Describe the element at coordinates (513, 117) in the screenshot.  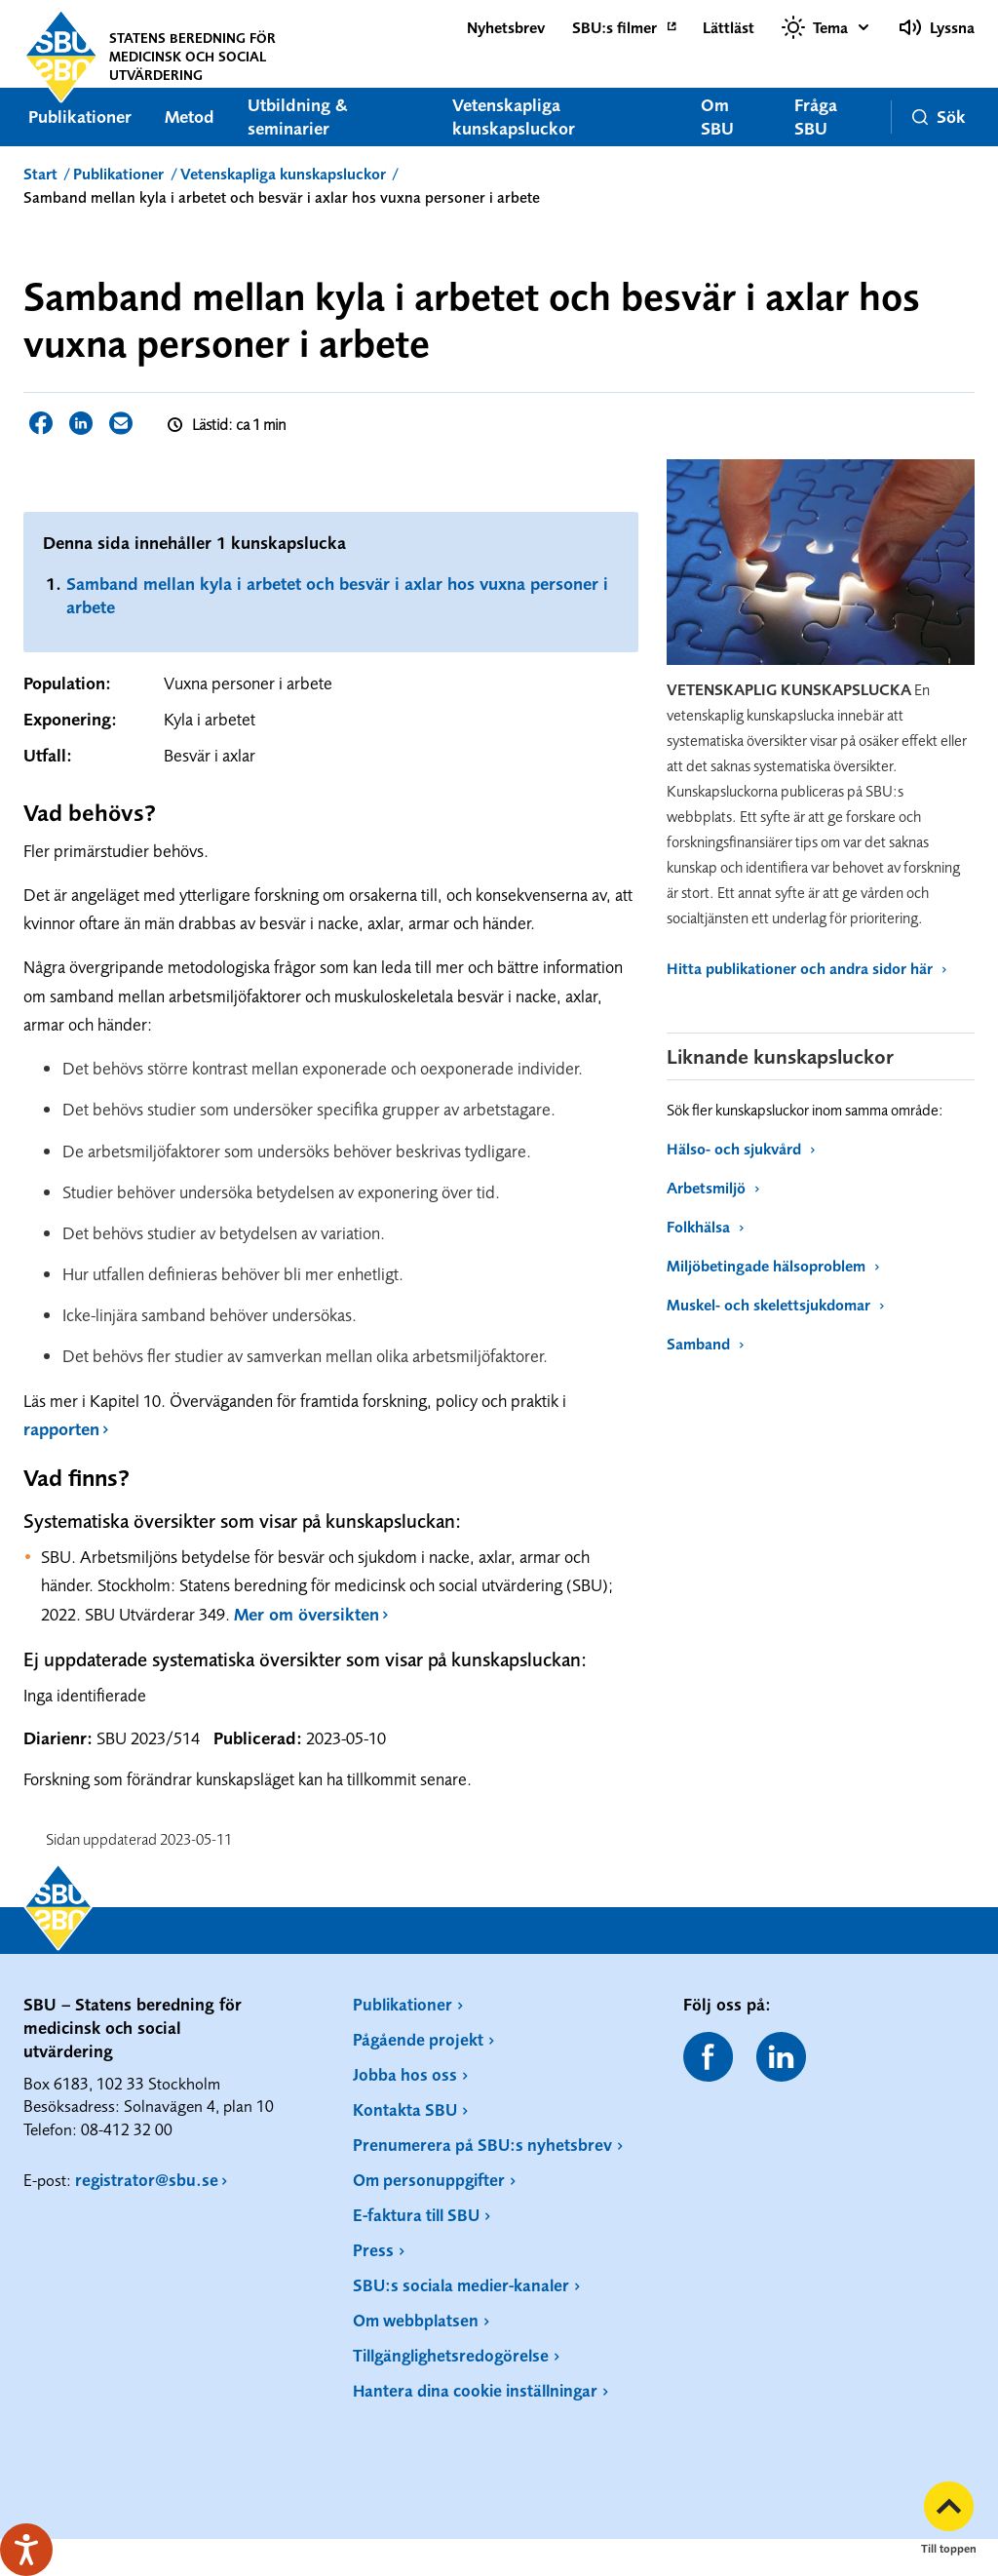
I see `Vetenskapliga kunskapsluckor` at that location.